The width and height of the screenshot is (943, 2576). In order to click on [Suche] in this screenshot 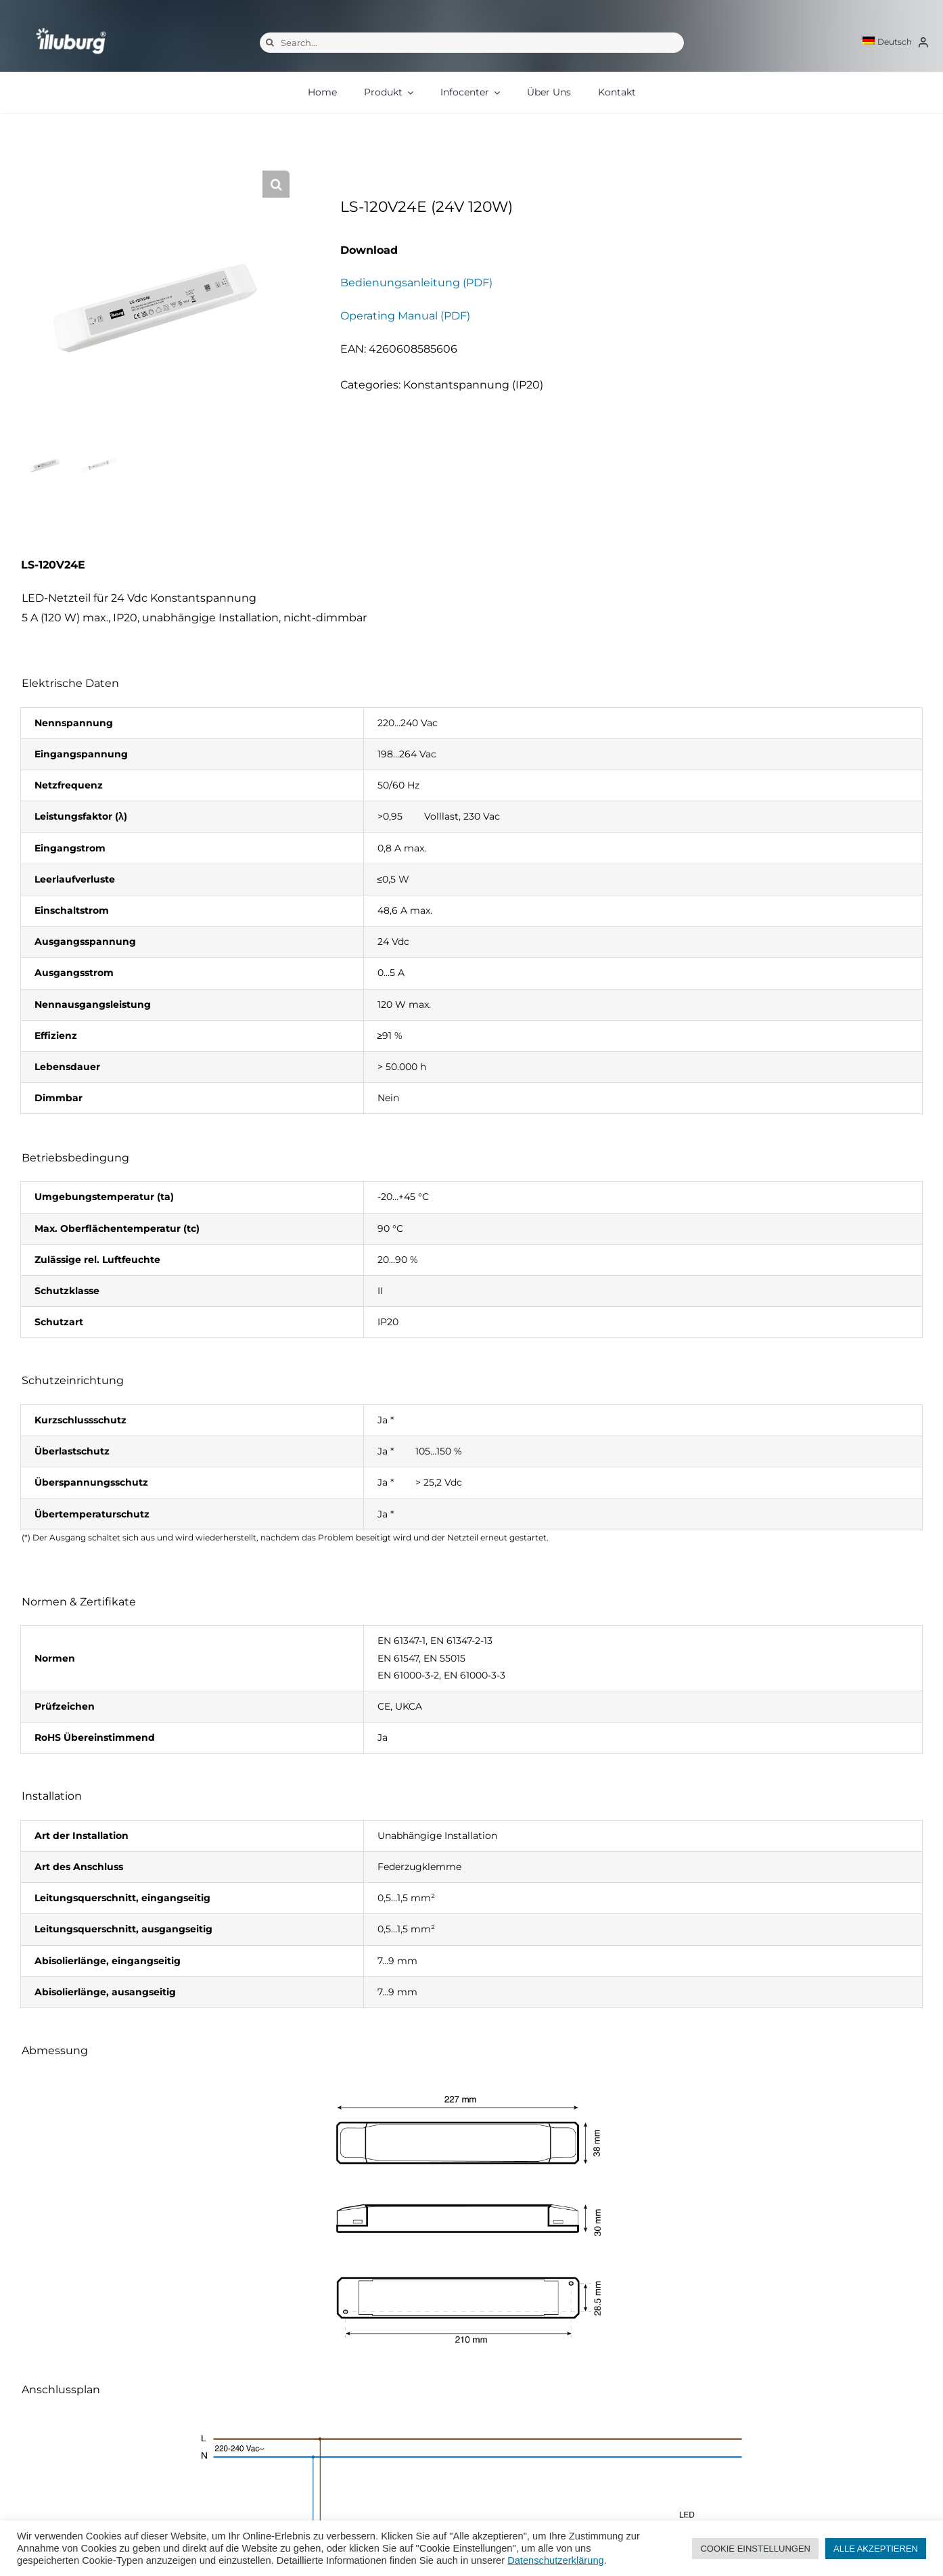, I will do `click(270, 42)`.